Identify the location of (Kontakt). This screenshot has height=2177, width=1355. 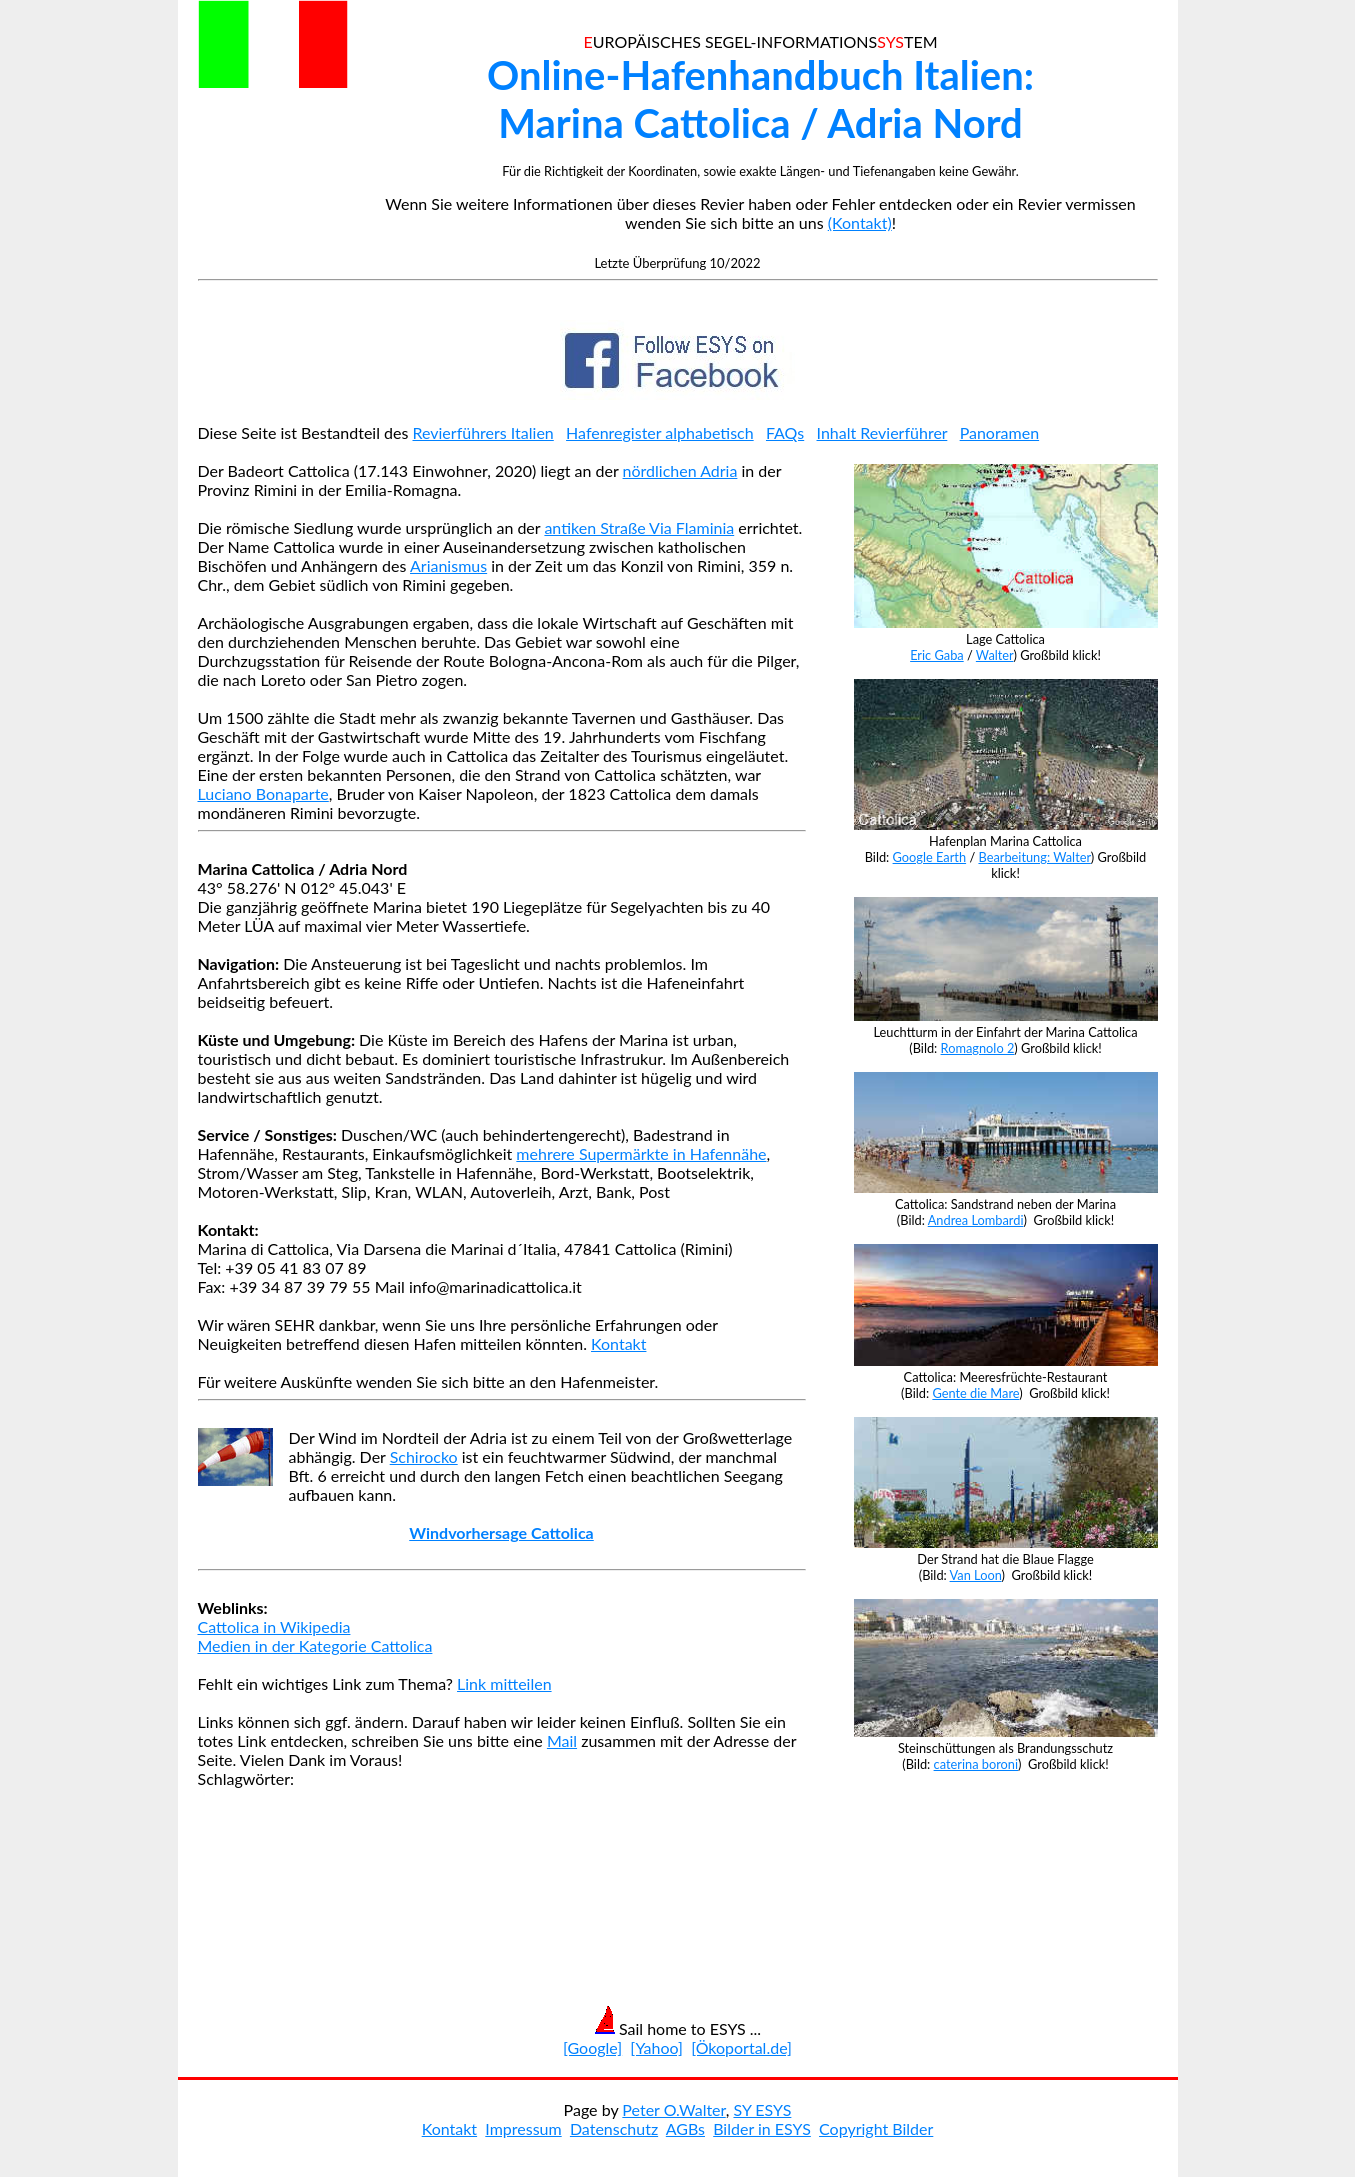
(860, 222).